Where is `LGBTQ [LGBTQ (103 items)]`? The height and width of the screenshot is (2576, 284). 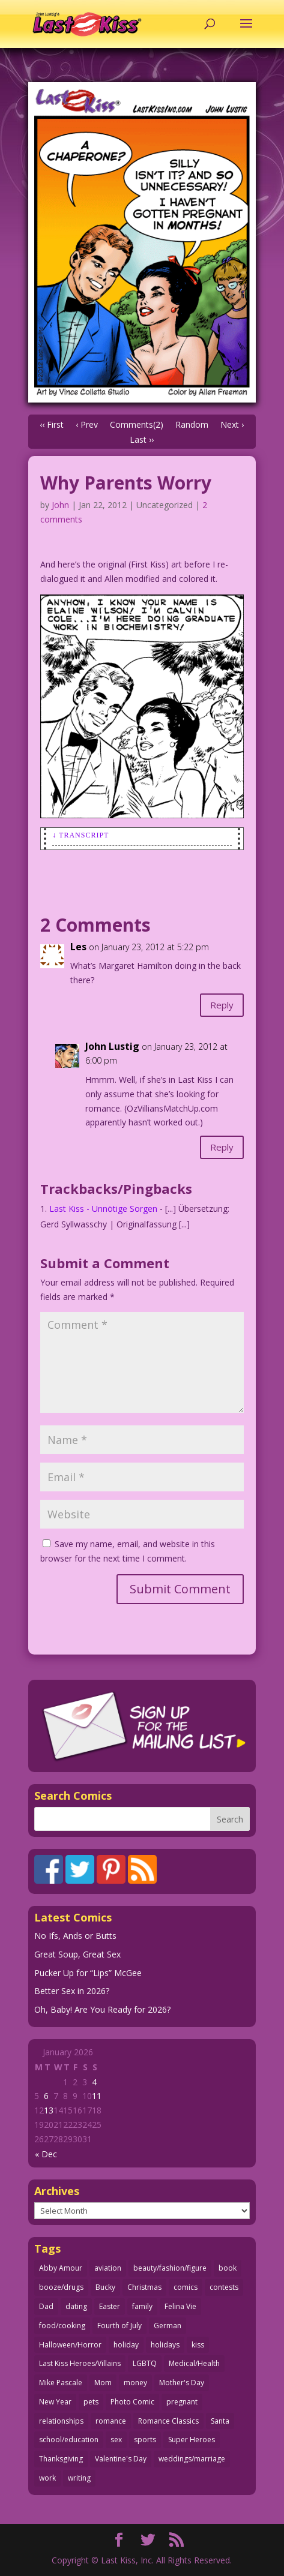 LGBTQ [LGBTQ (103 items)] is located at coordinates (145, 2363).